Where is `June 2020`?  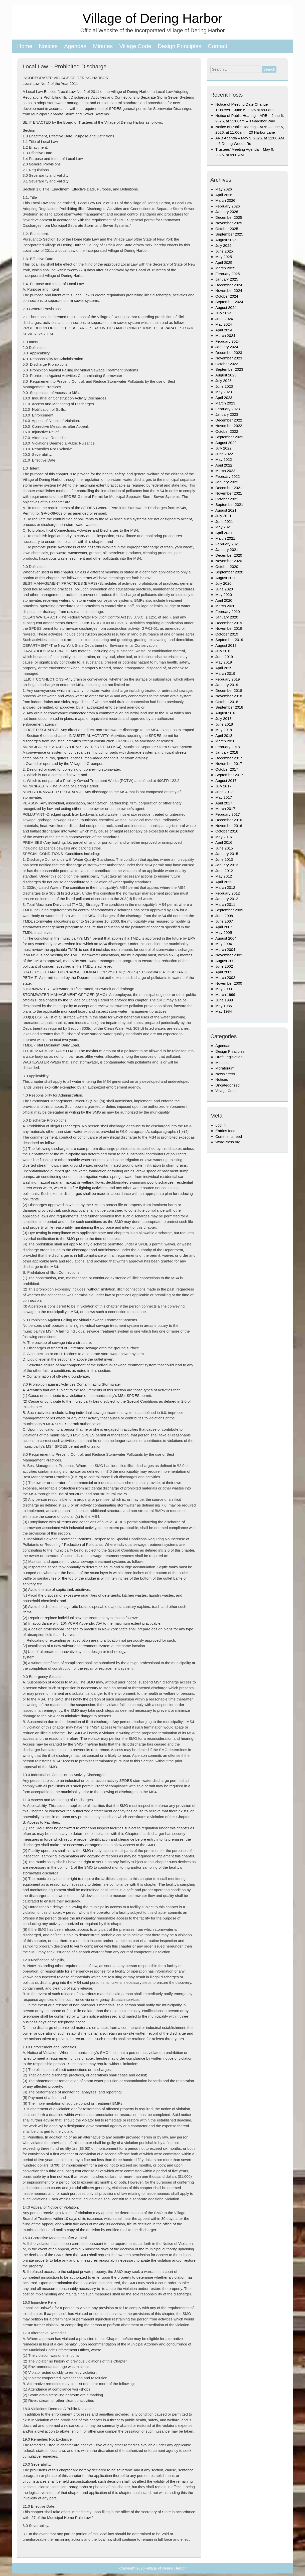
June 2020 is located at coordinates (224, 589).